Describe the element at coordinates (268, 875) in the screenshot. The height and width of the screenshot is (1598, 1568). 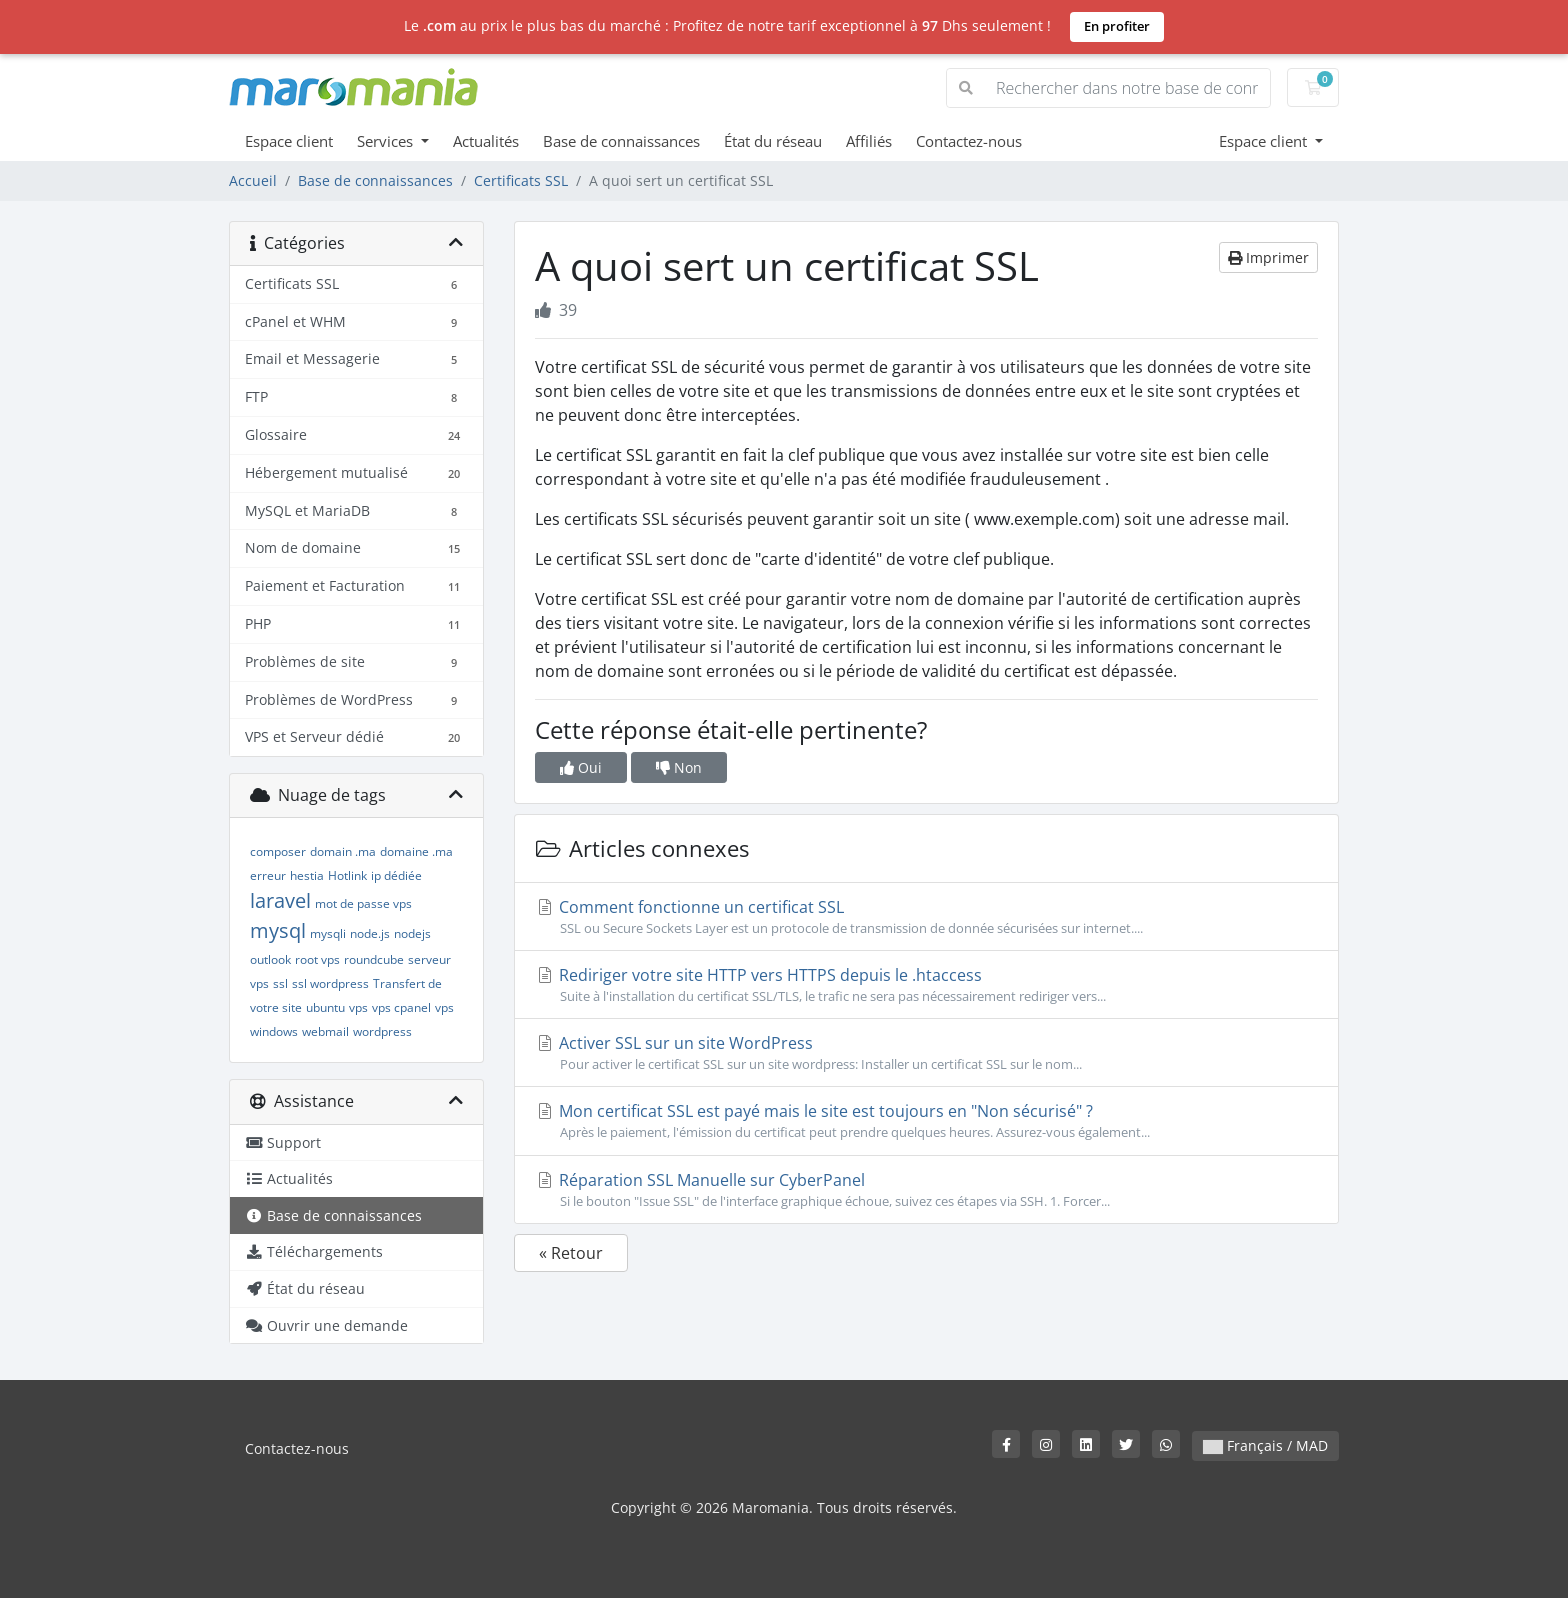
I see `erreur` at that location.